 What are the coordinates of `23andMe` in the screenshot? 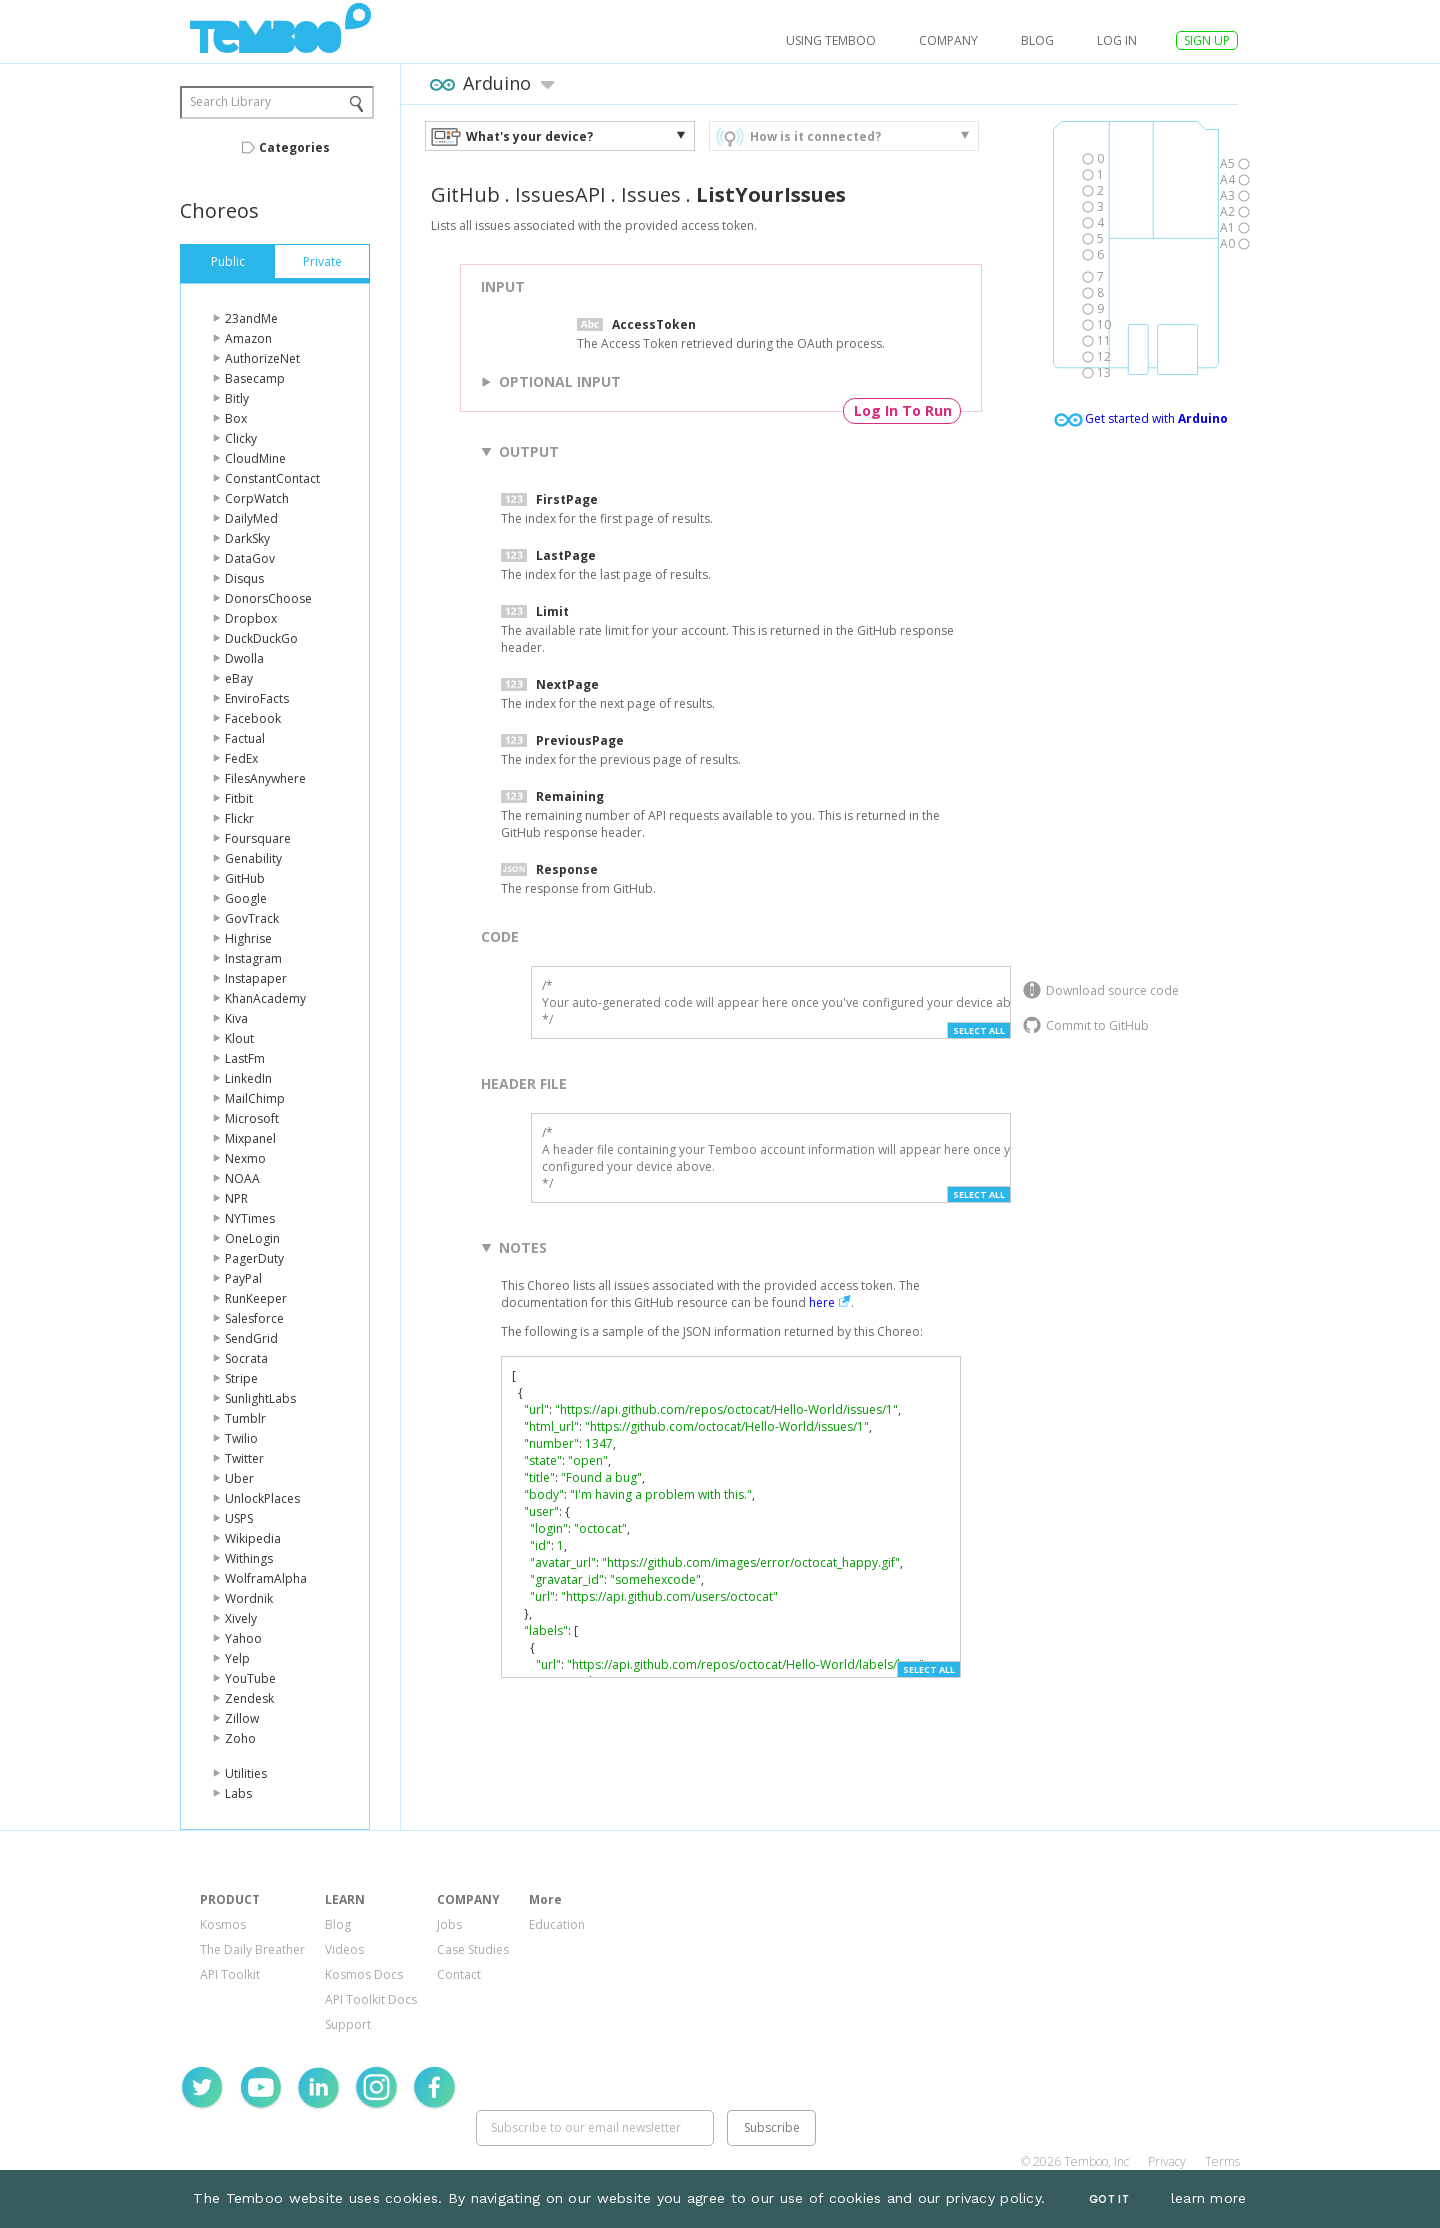 It's located at (251, 318).